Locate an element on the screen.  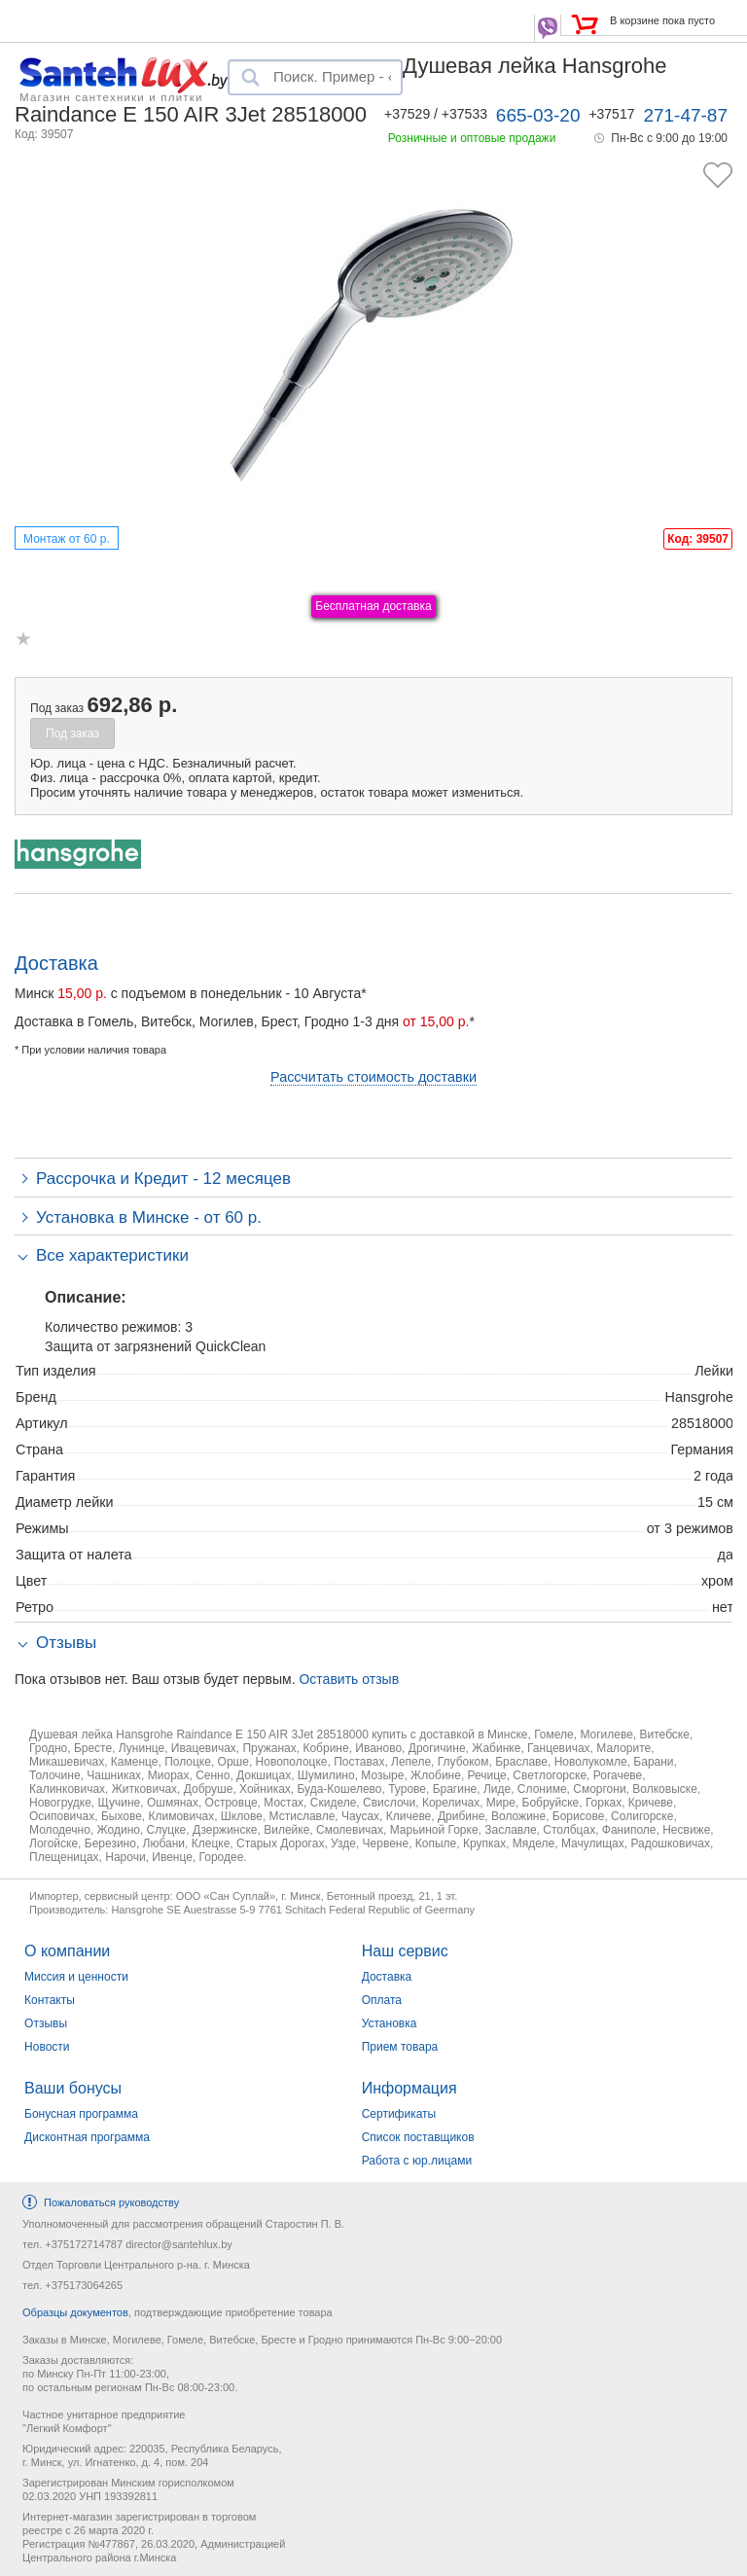
Сертификаты is located at coordinates (399, 2114).